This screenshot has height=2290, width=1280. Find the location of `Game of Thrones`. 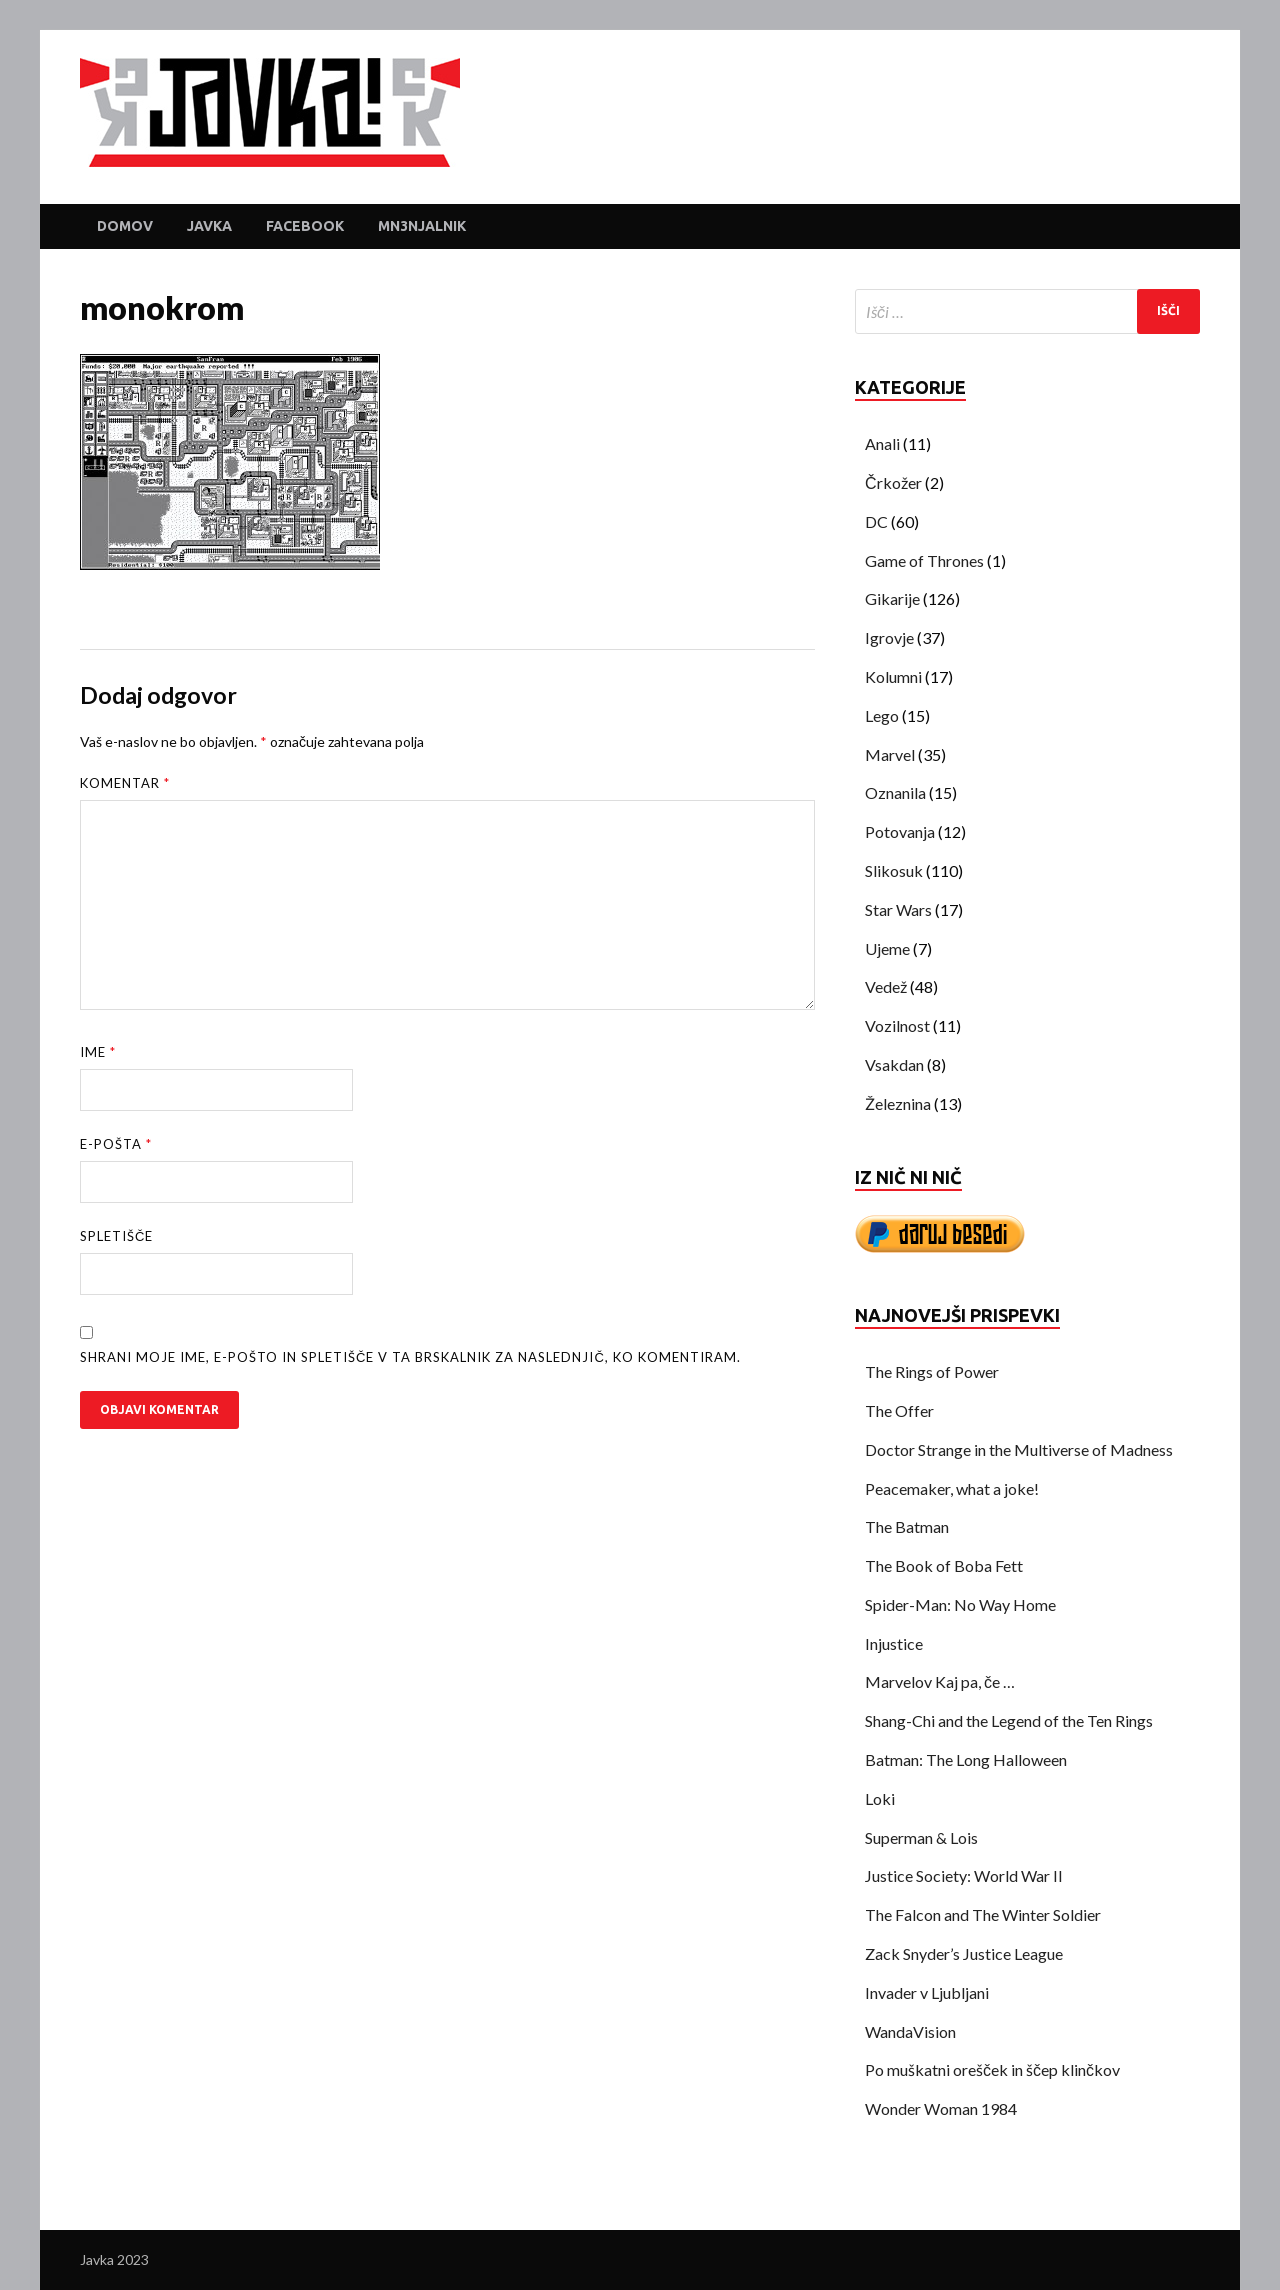

Game of Thrones is located at coordinates (924, 560).